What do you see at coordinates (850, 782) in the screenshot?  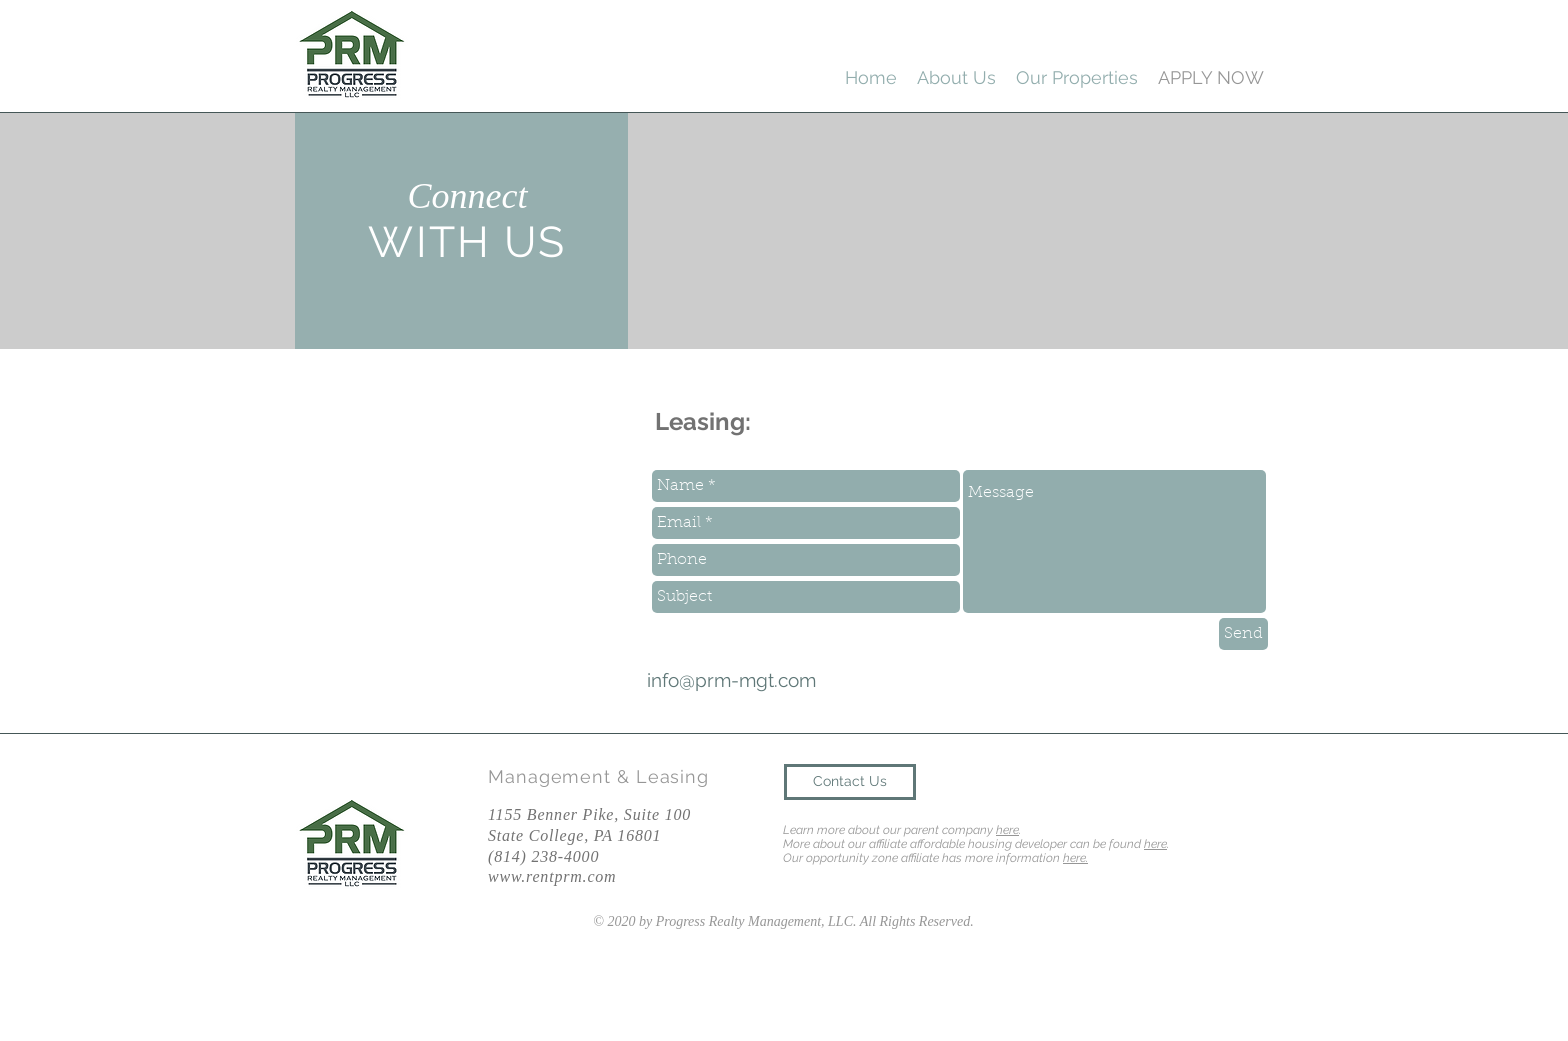 I see `[Contact Us]` at bounding box center [850, 782].